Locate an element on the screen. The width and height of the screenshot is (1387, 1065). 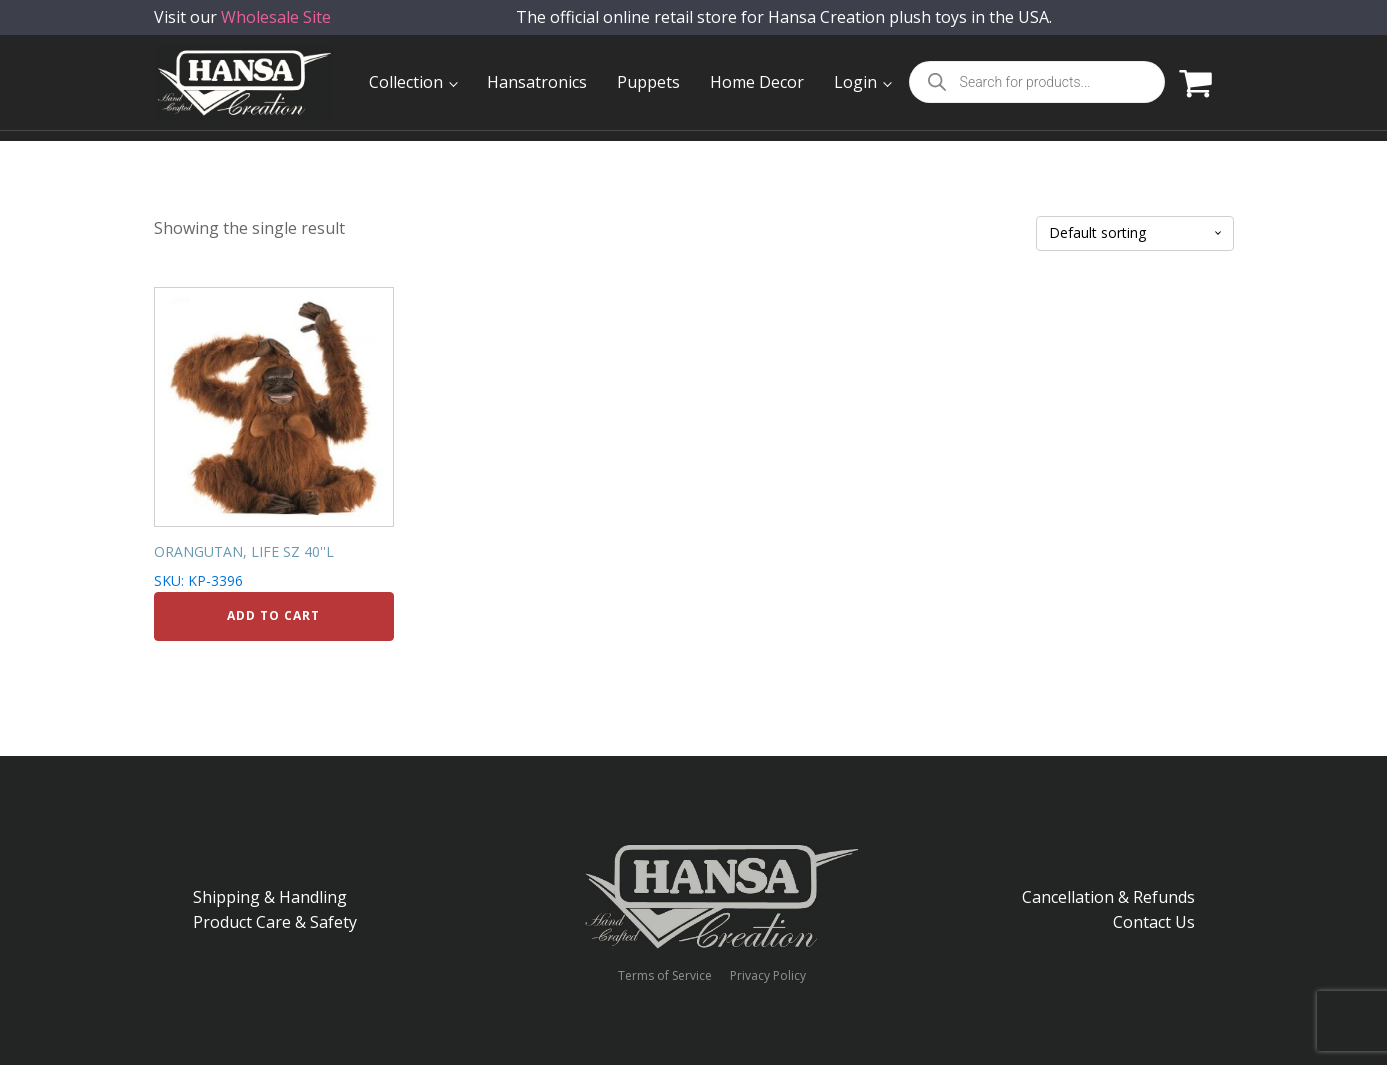
[Shop order] is located at coordinates (1135, 233).